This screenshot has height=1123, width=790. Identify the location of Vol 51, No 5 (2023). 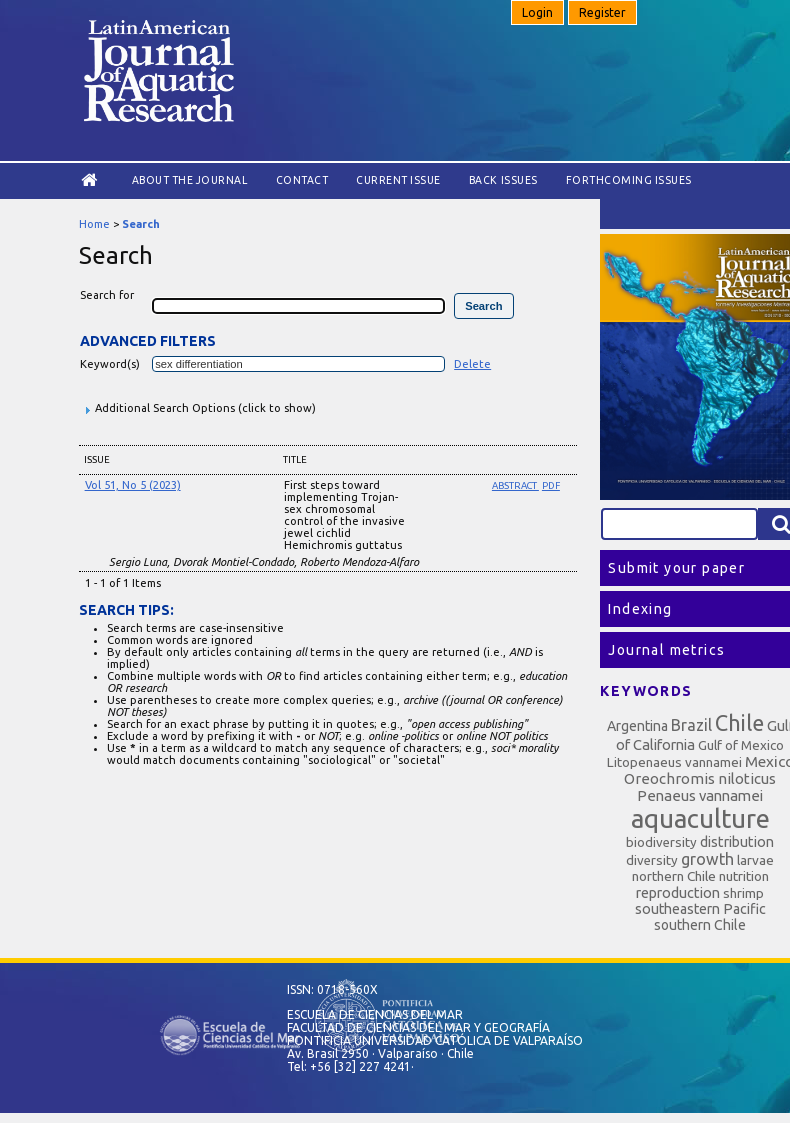
(133, 485).